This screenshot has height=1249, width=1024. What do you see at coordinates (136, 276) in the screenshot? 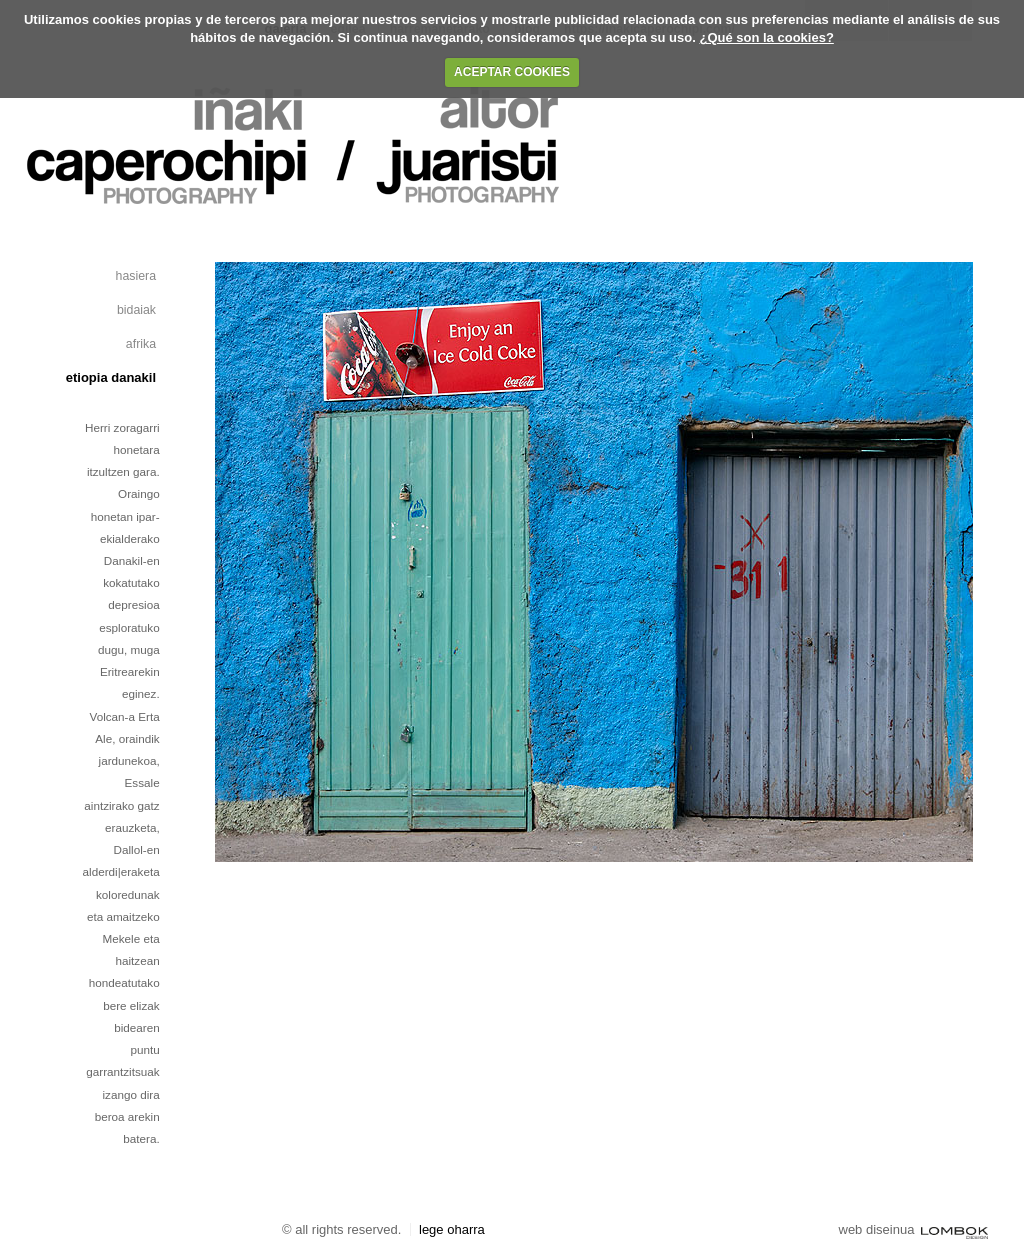
I see `Hasiera` at bounding box center [136, 276].